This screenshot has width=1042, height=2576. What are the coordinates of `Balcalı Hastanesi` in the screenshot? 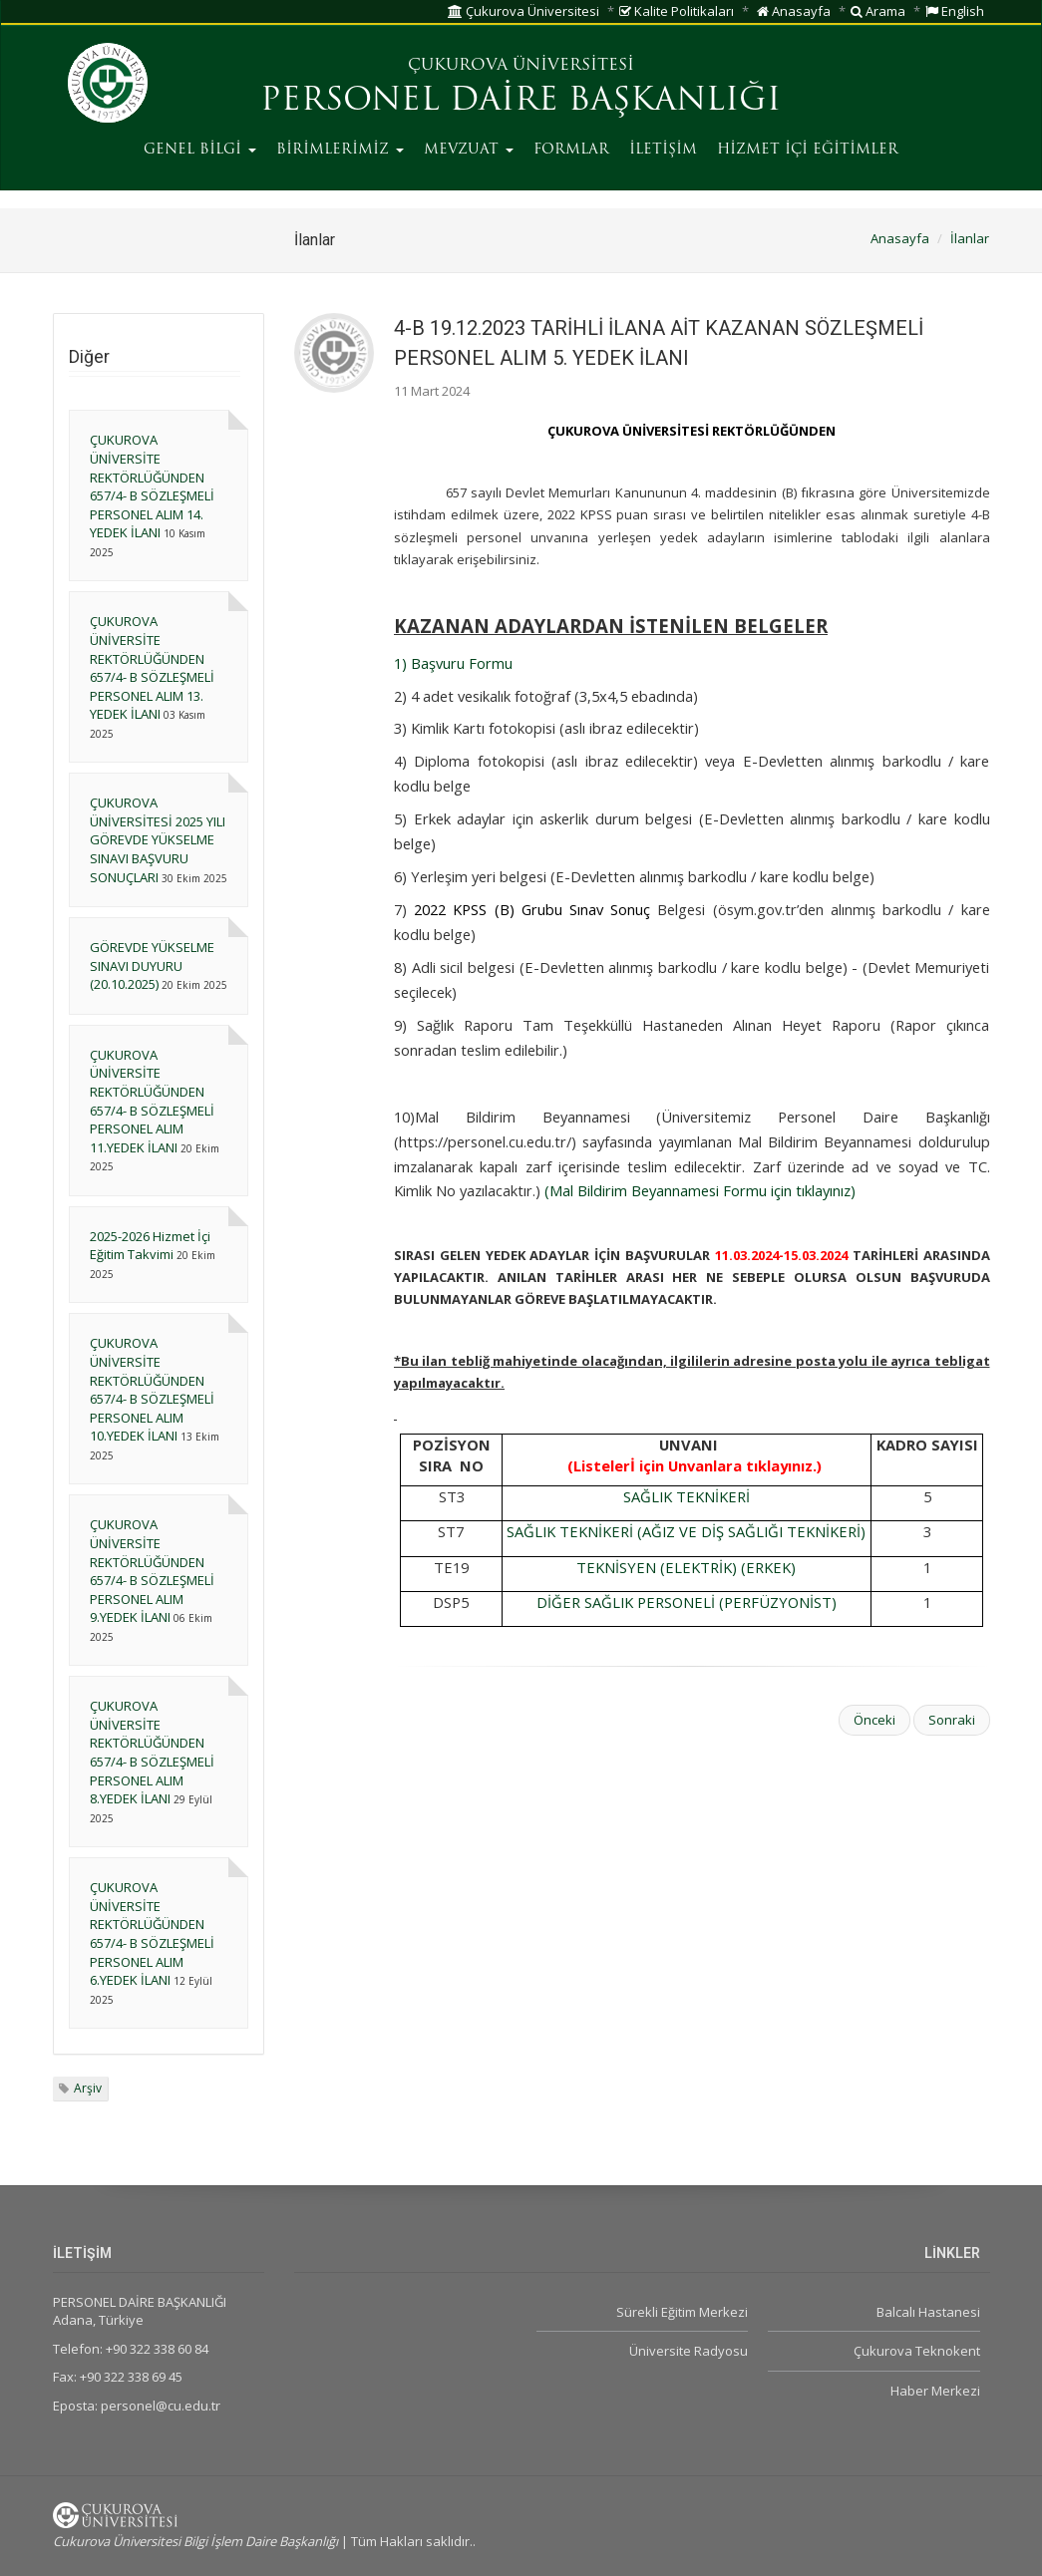 It's located at (928, 2312).